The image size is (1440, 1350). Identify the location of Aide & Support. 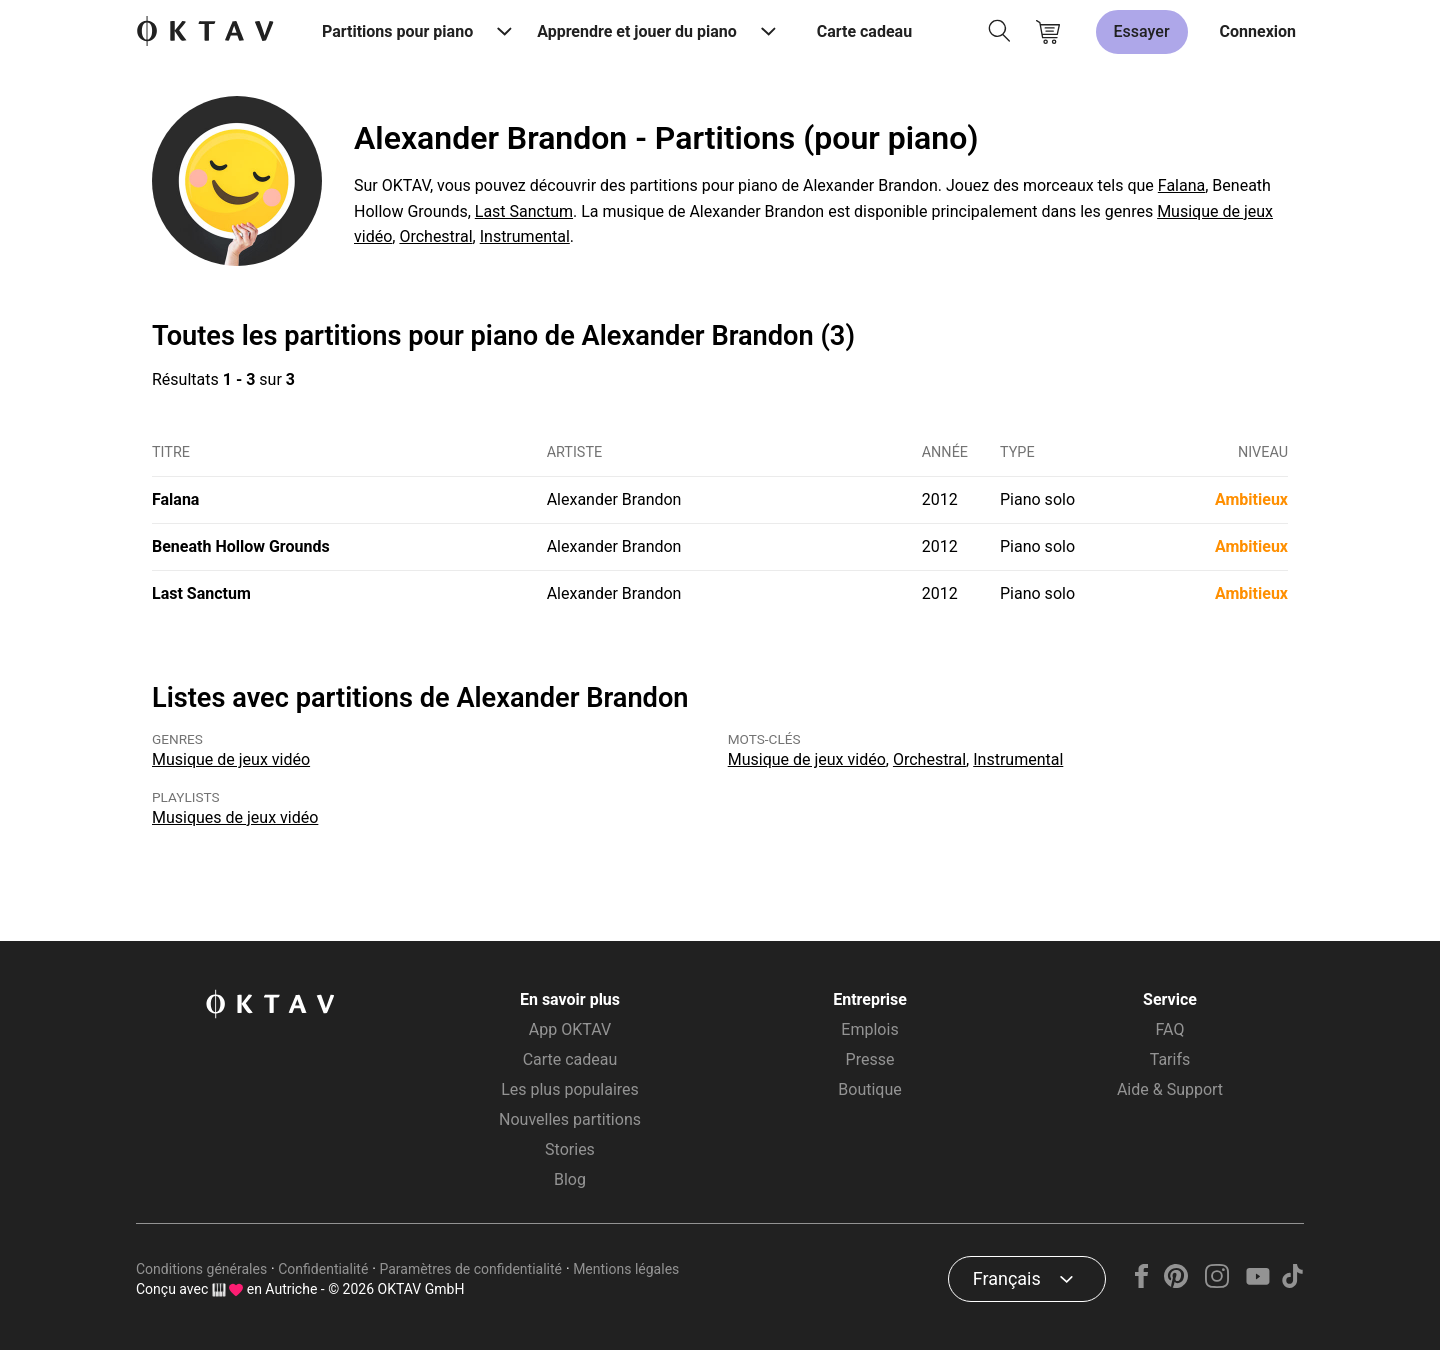
(1170, 1089).